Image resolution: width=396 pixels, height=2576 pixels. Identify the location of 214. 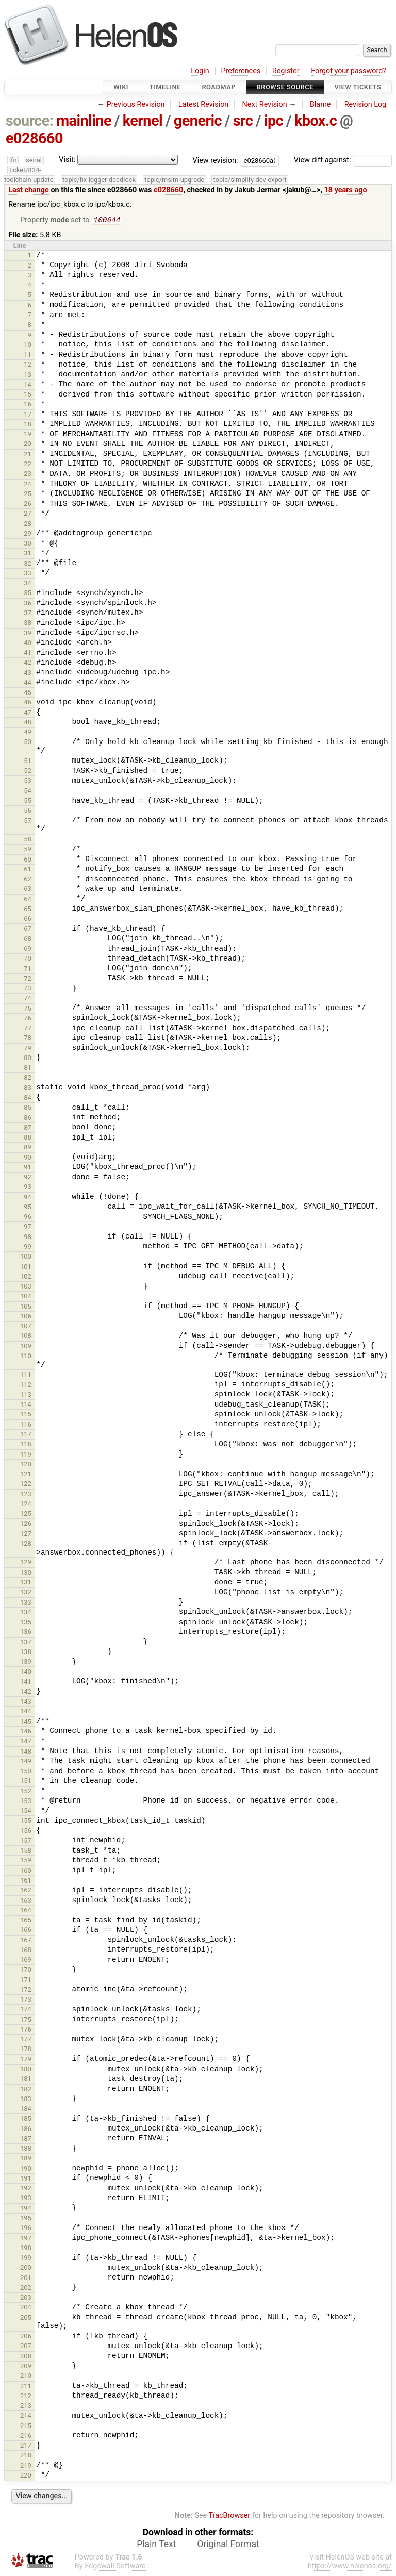
(25, 2416).